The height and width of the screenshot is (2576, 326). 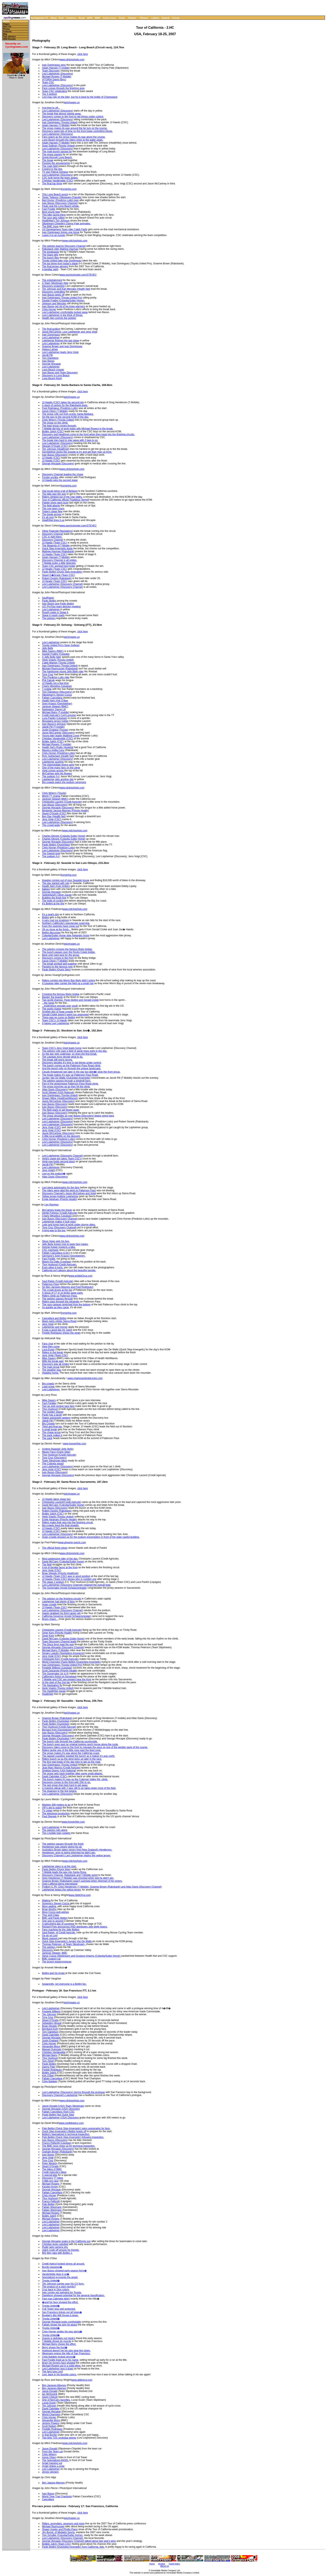 I want to click on A long way to the top:, so click(x=54, y=1230).